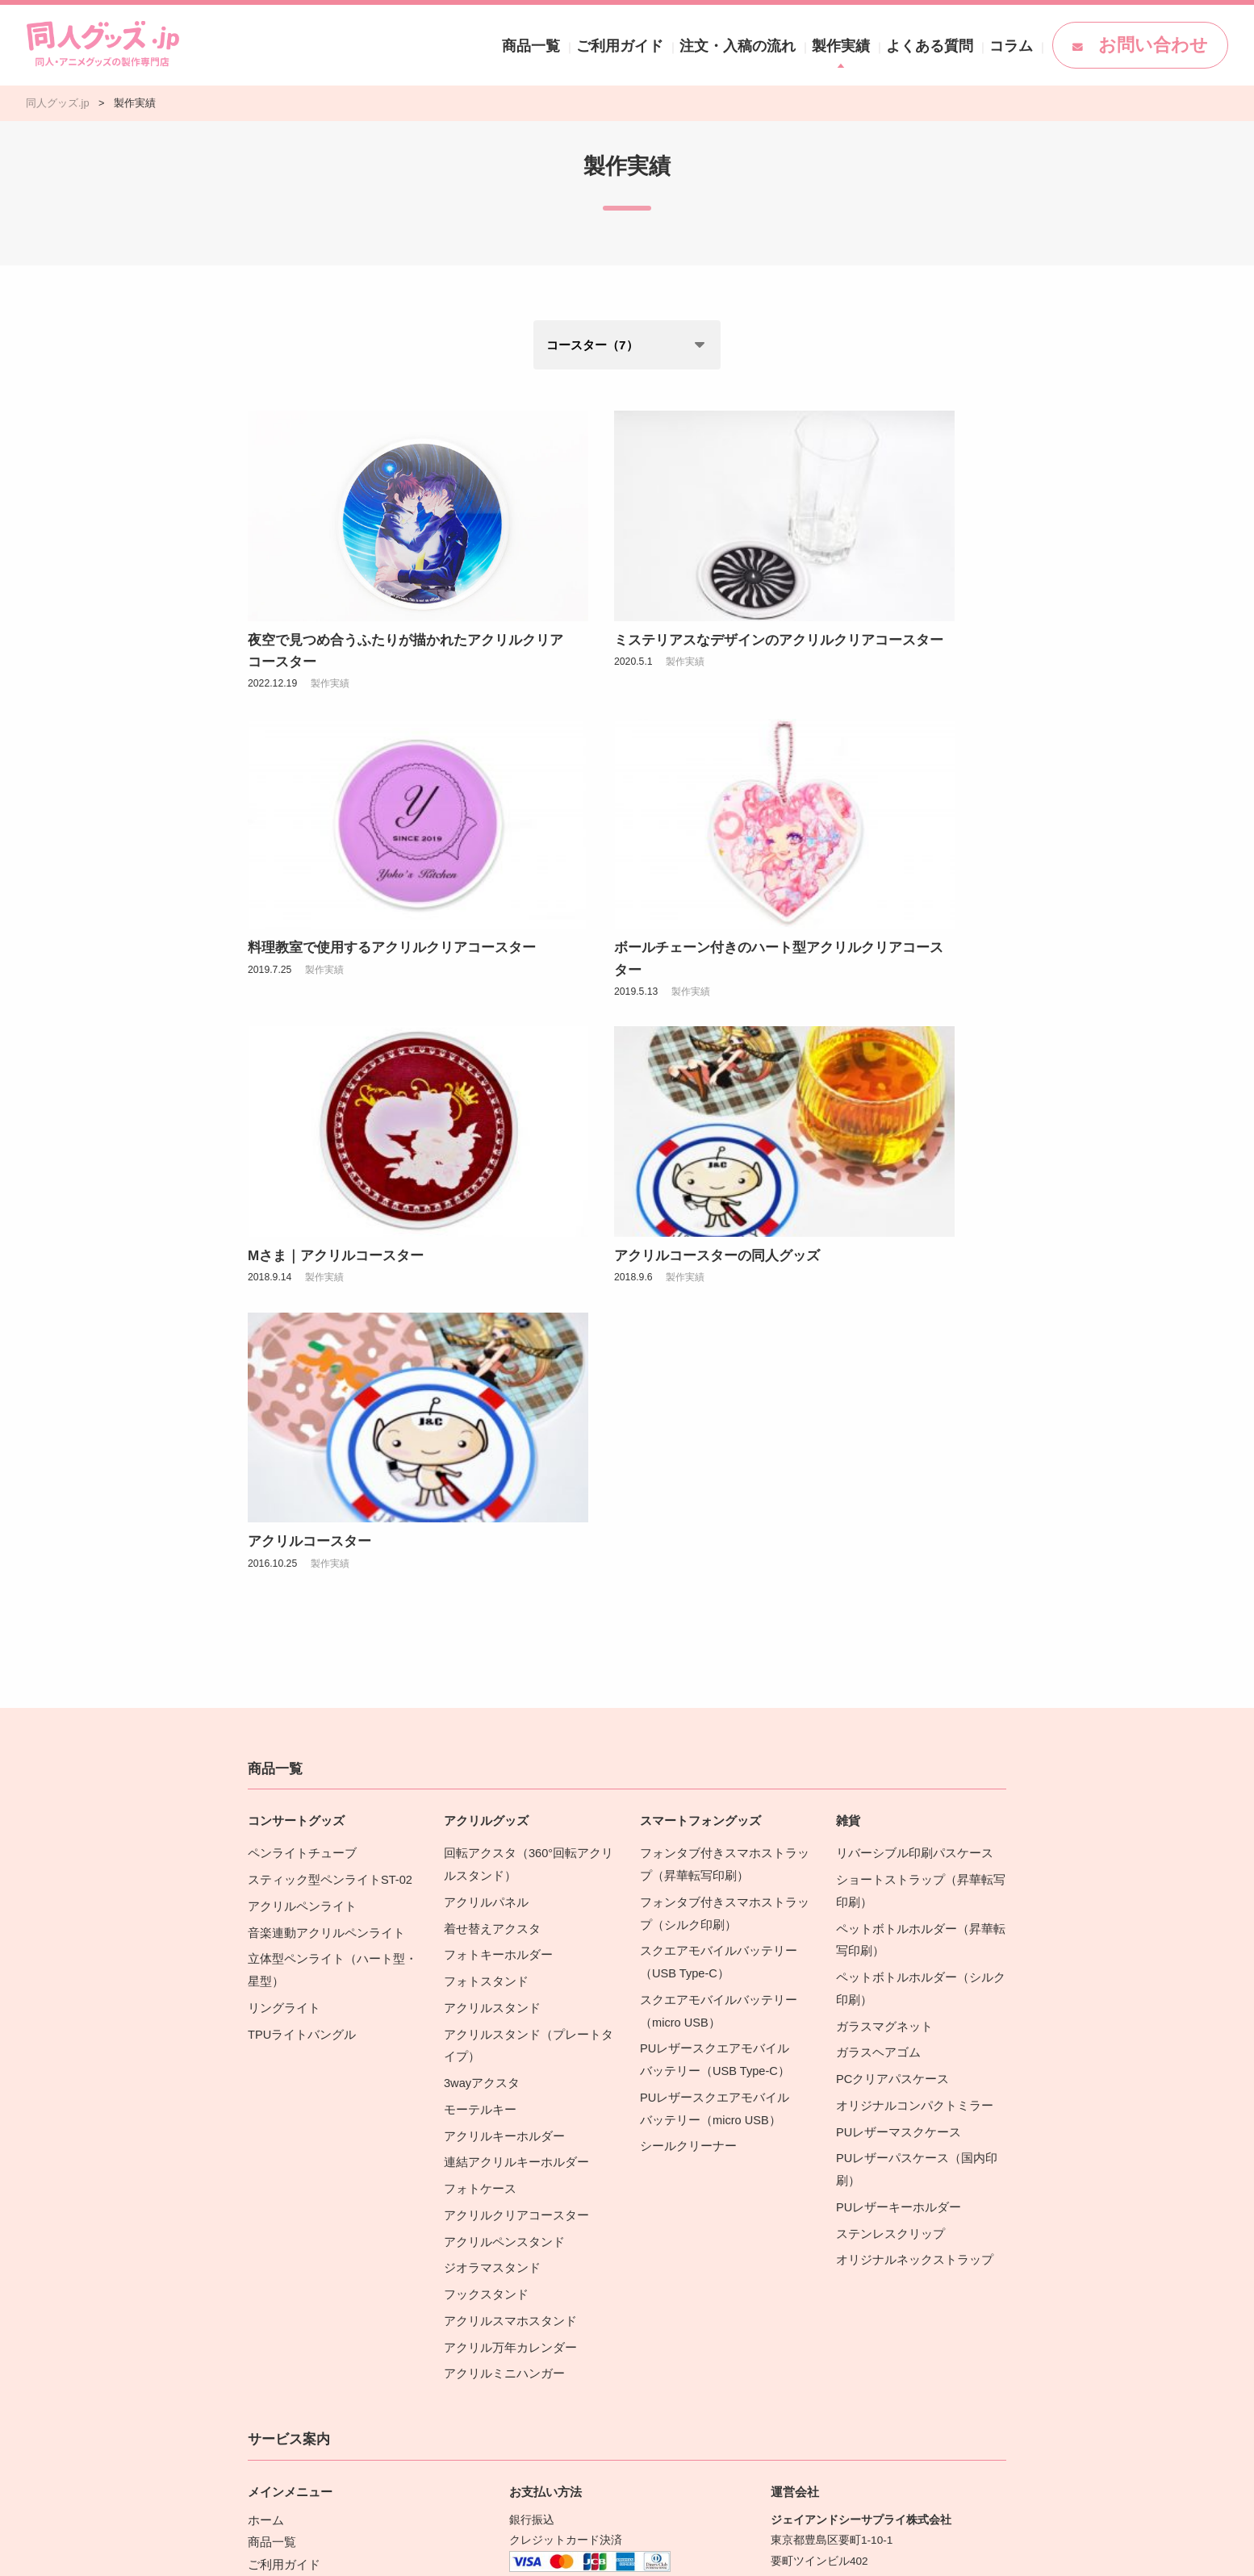 This screenshot has width=1254, height=2576. Describe the element at coordinates (321, 1447) in the screenshot. I see `音楽連動アクリルペンライト` at that location.